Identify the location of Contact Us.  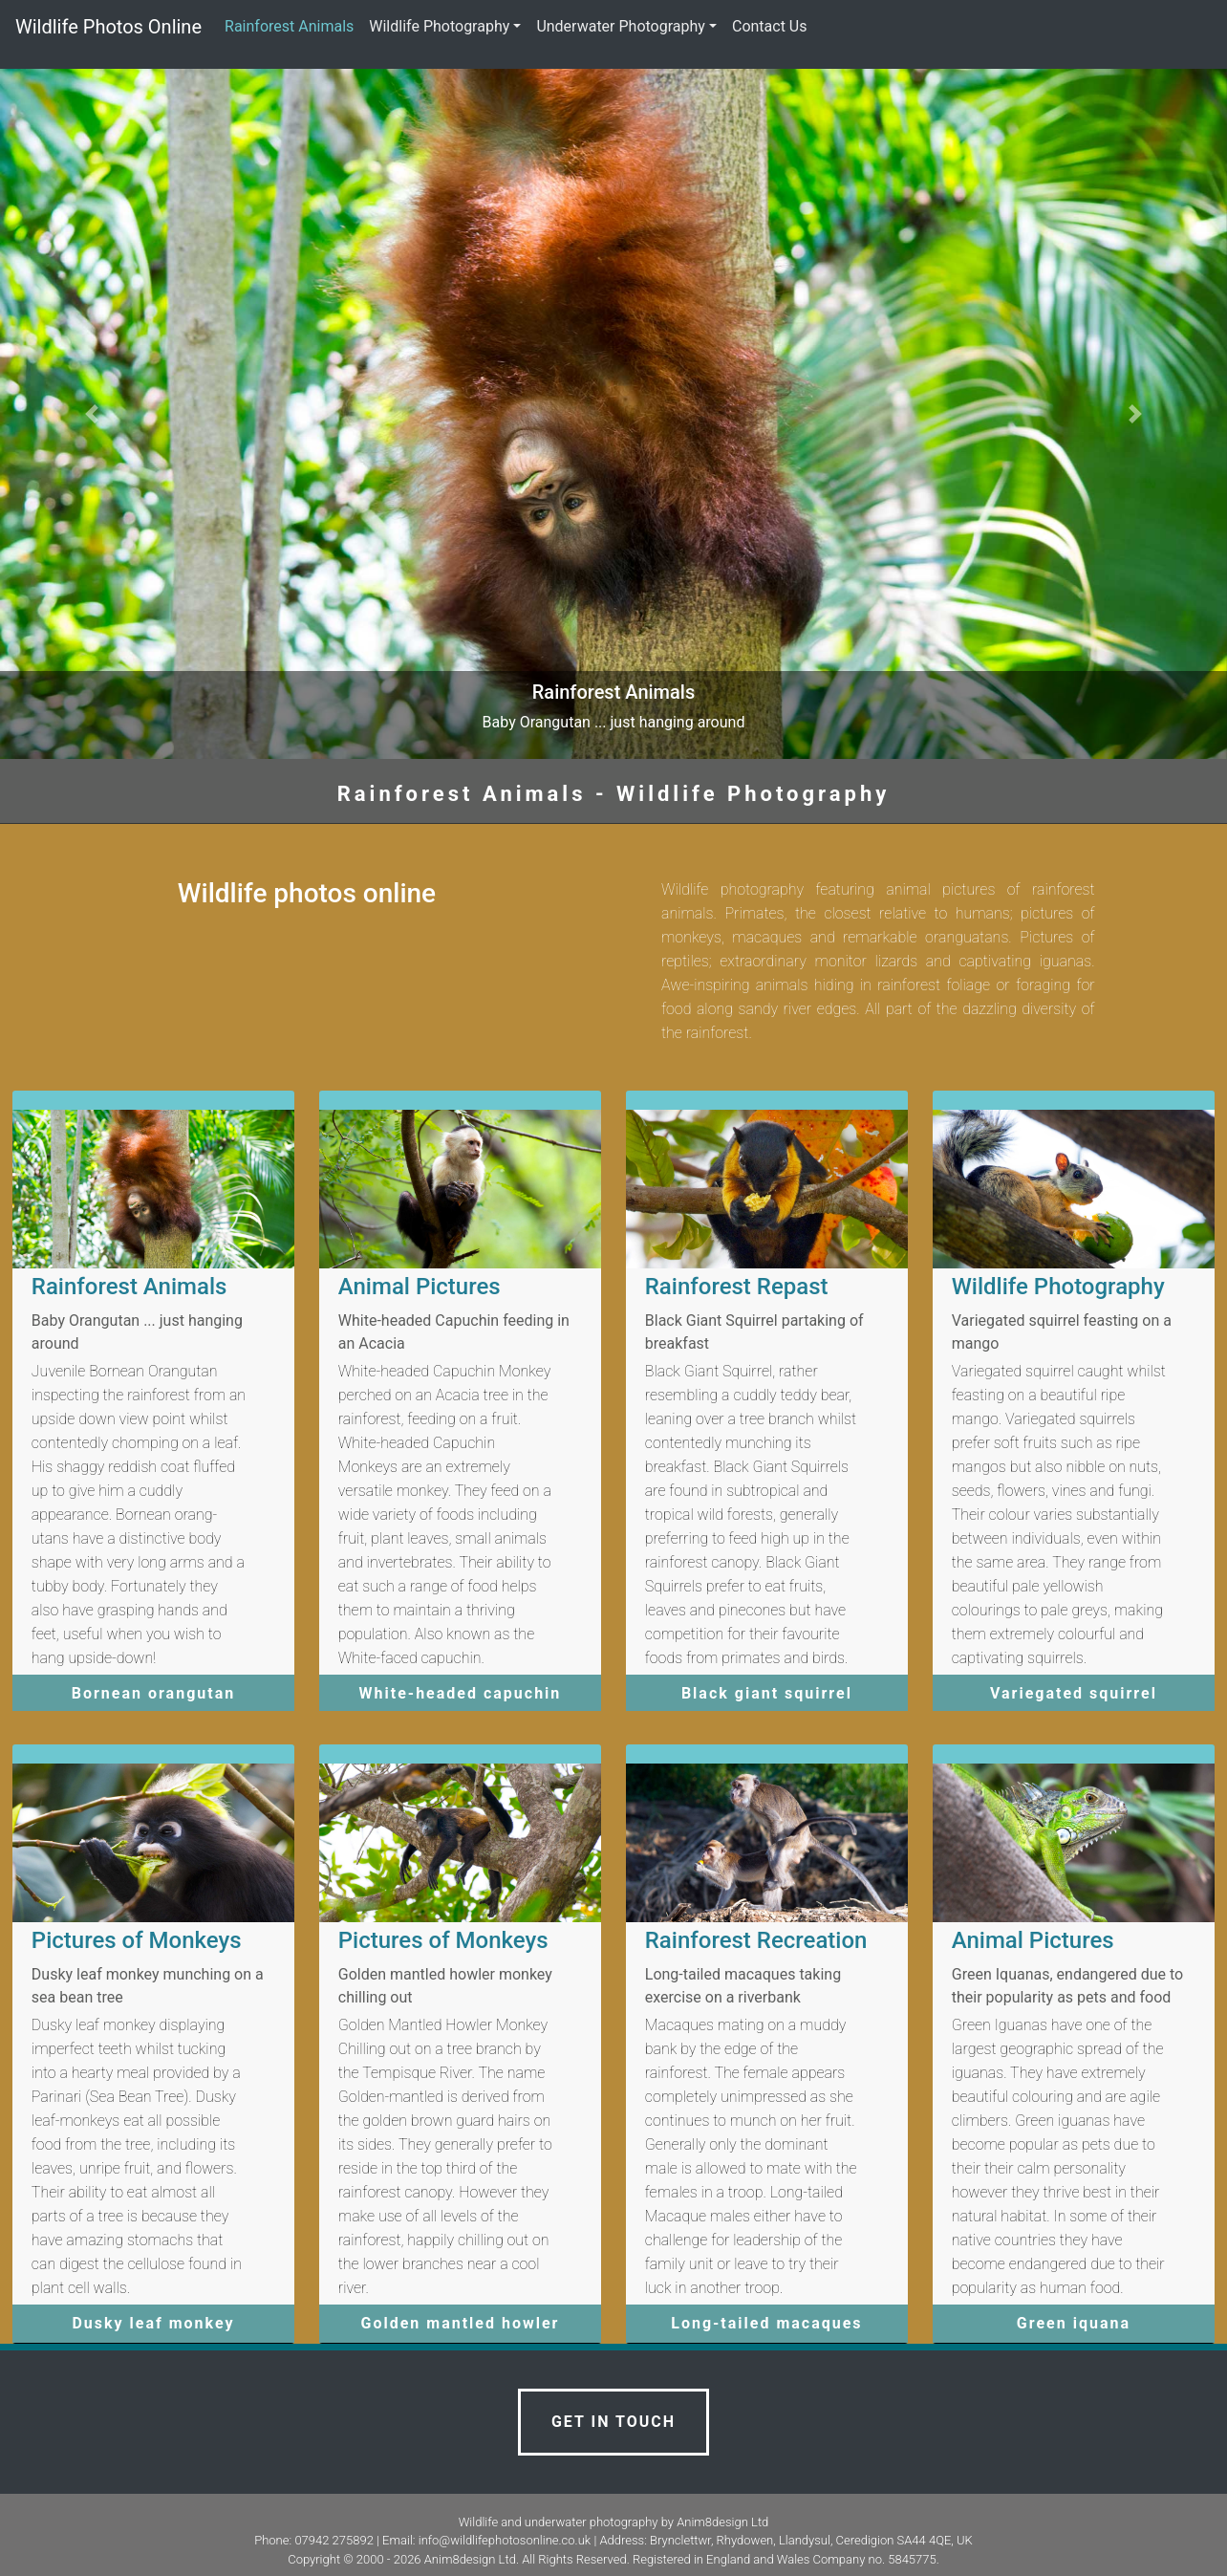
(769, 26).